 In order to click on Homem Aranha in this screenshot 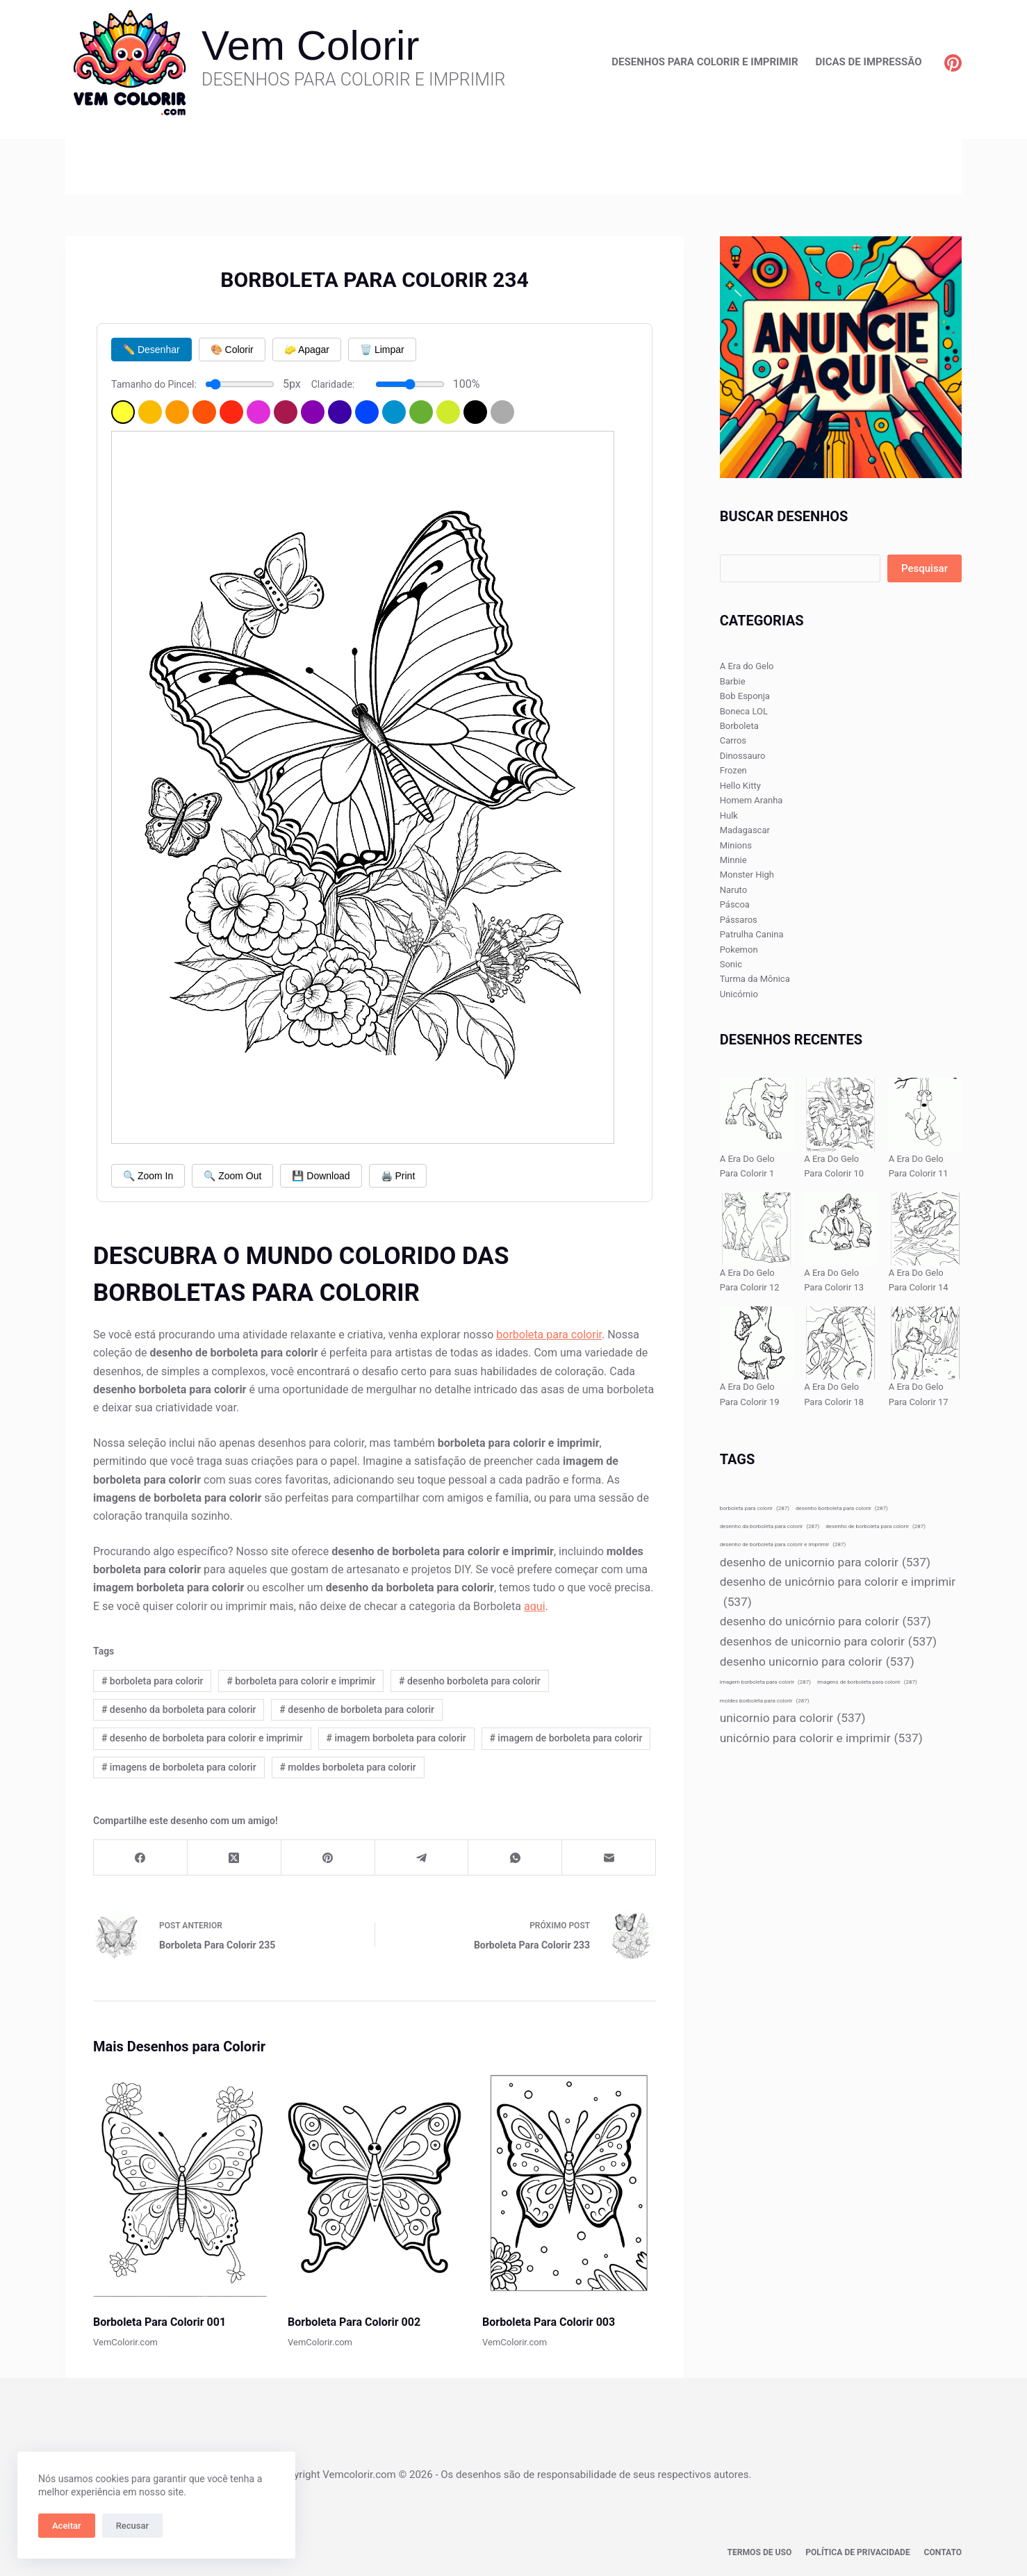, I will do `click(751, 800)`.